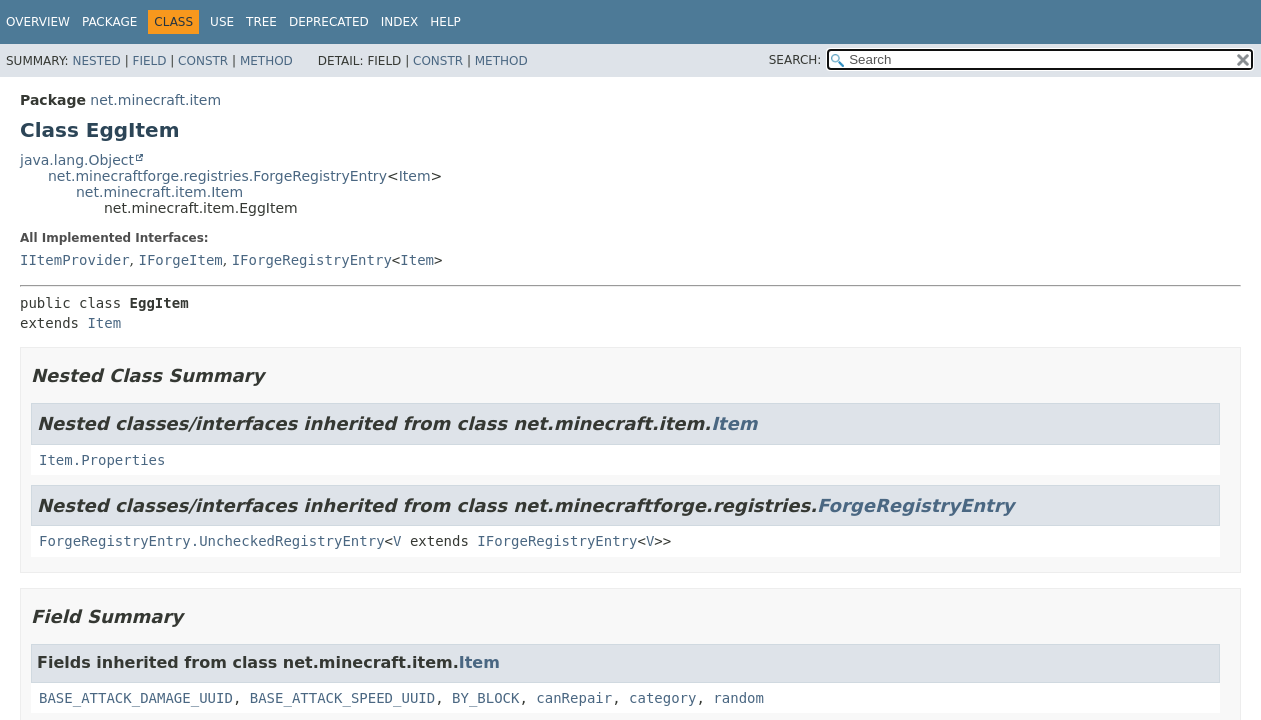 The image size is (1261, 720). What do you see at coordinates (485, 698) in the screenshot?
I see `BY_BLOCK` at bounding box center [485, 698].